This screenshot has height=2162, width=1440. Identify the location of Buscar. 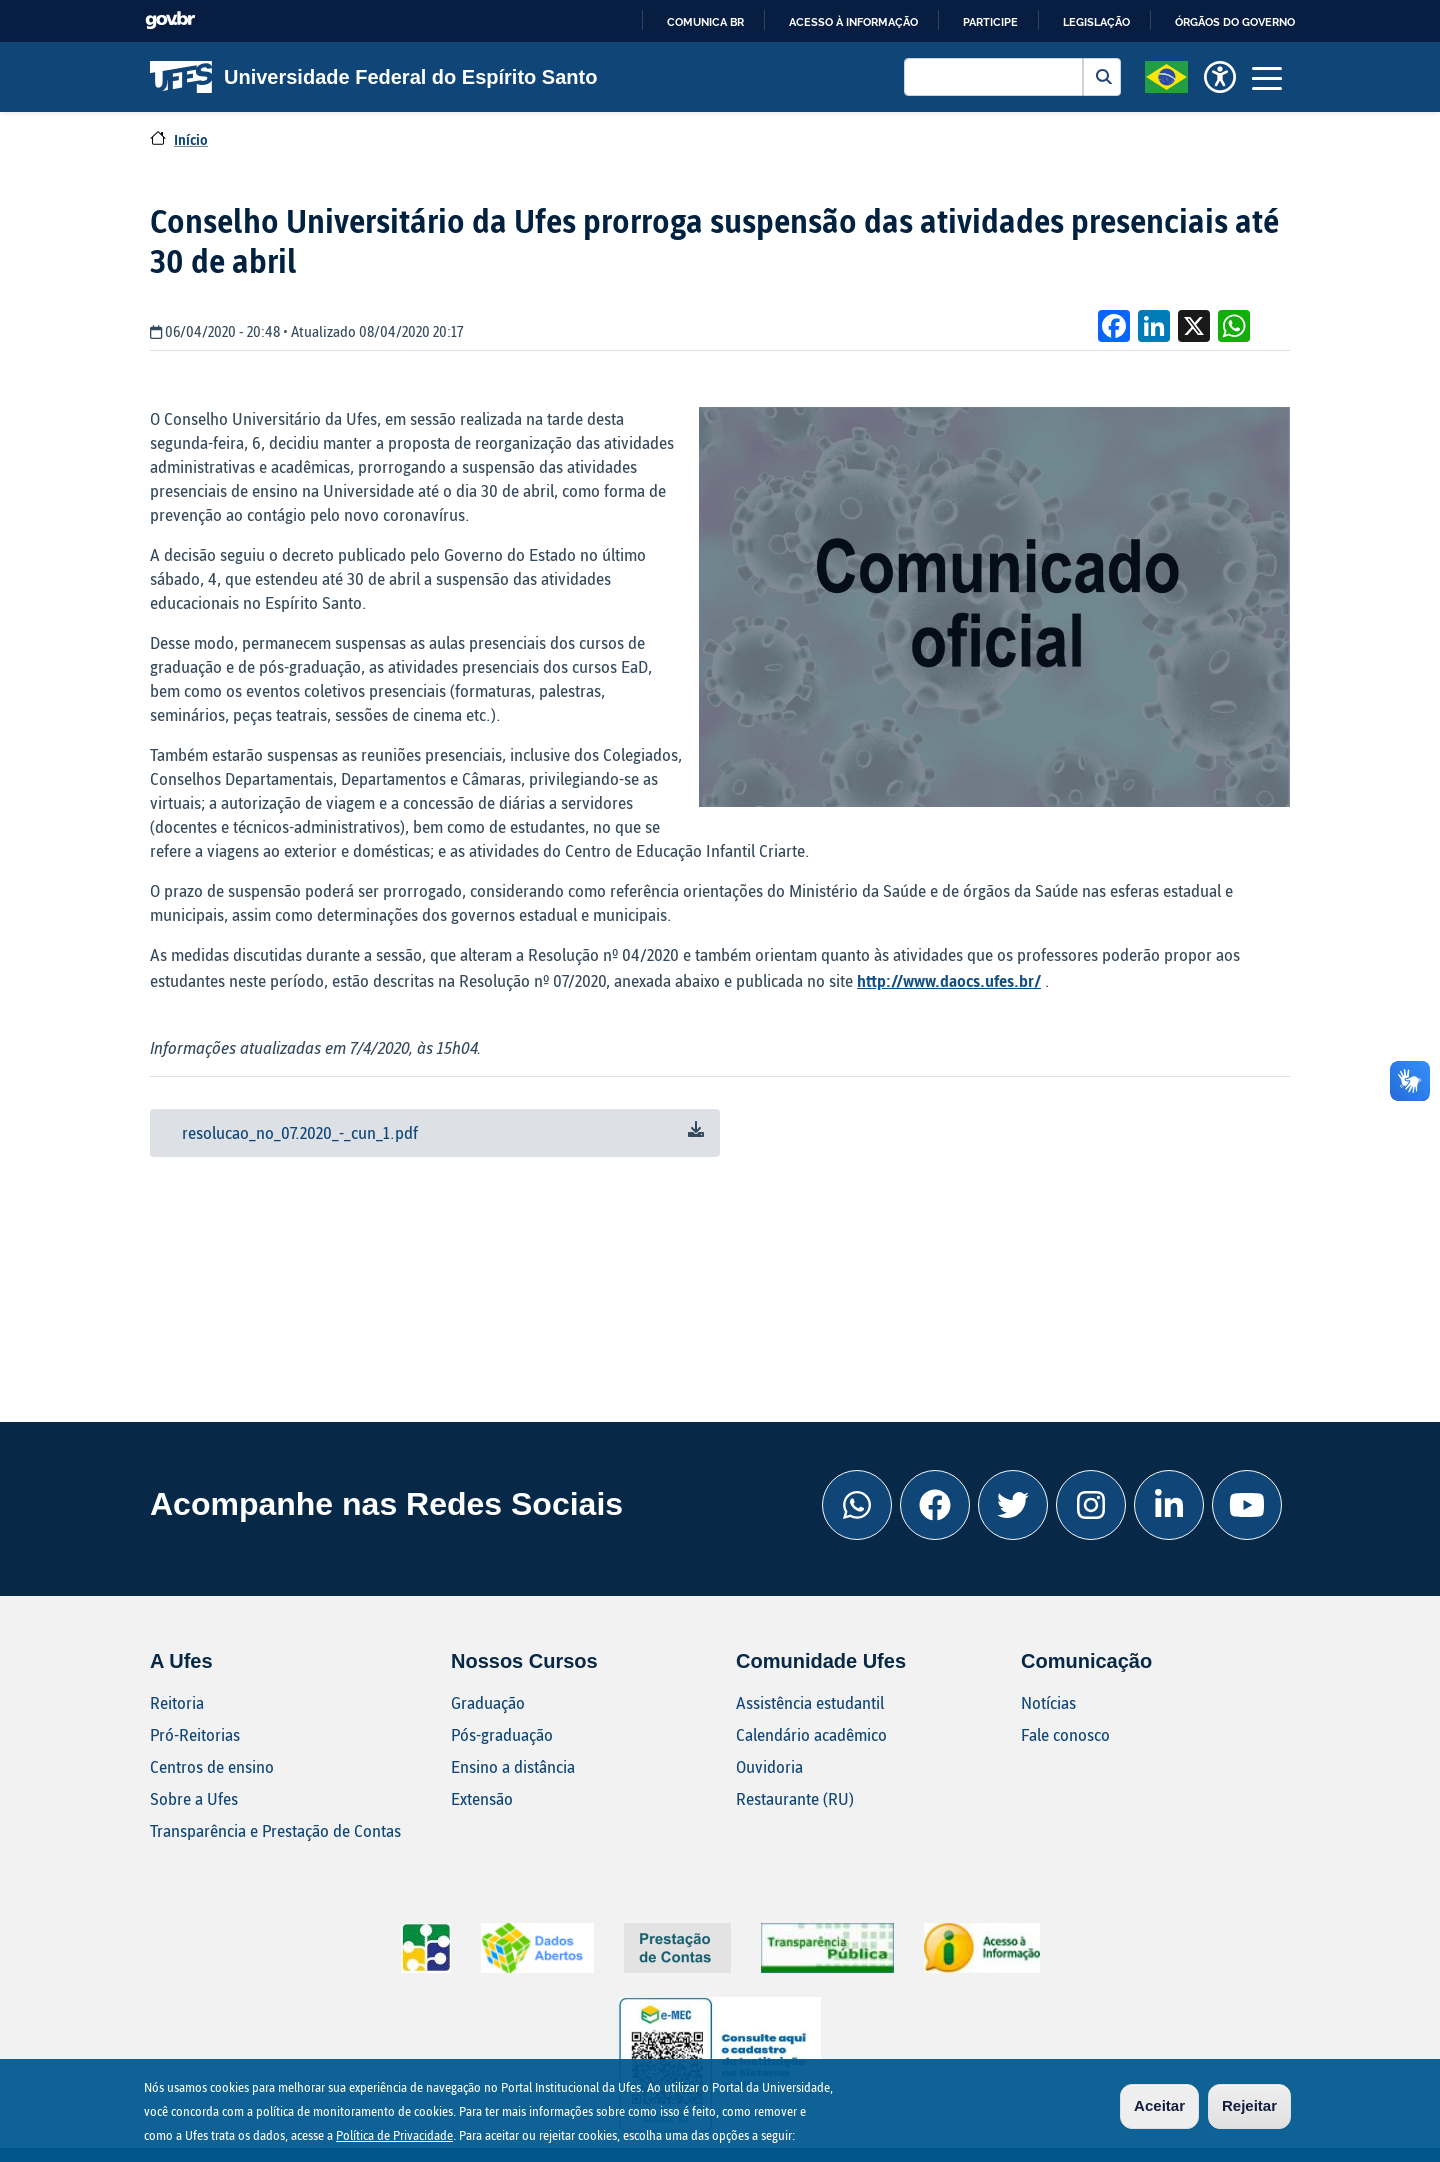
(1102, 77).